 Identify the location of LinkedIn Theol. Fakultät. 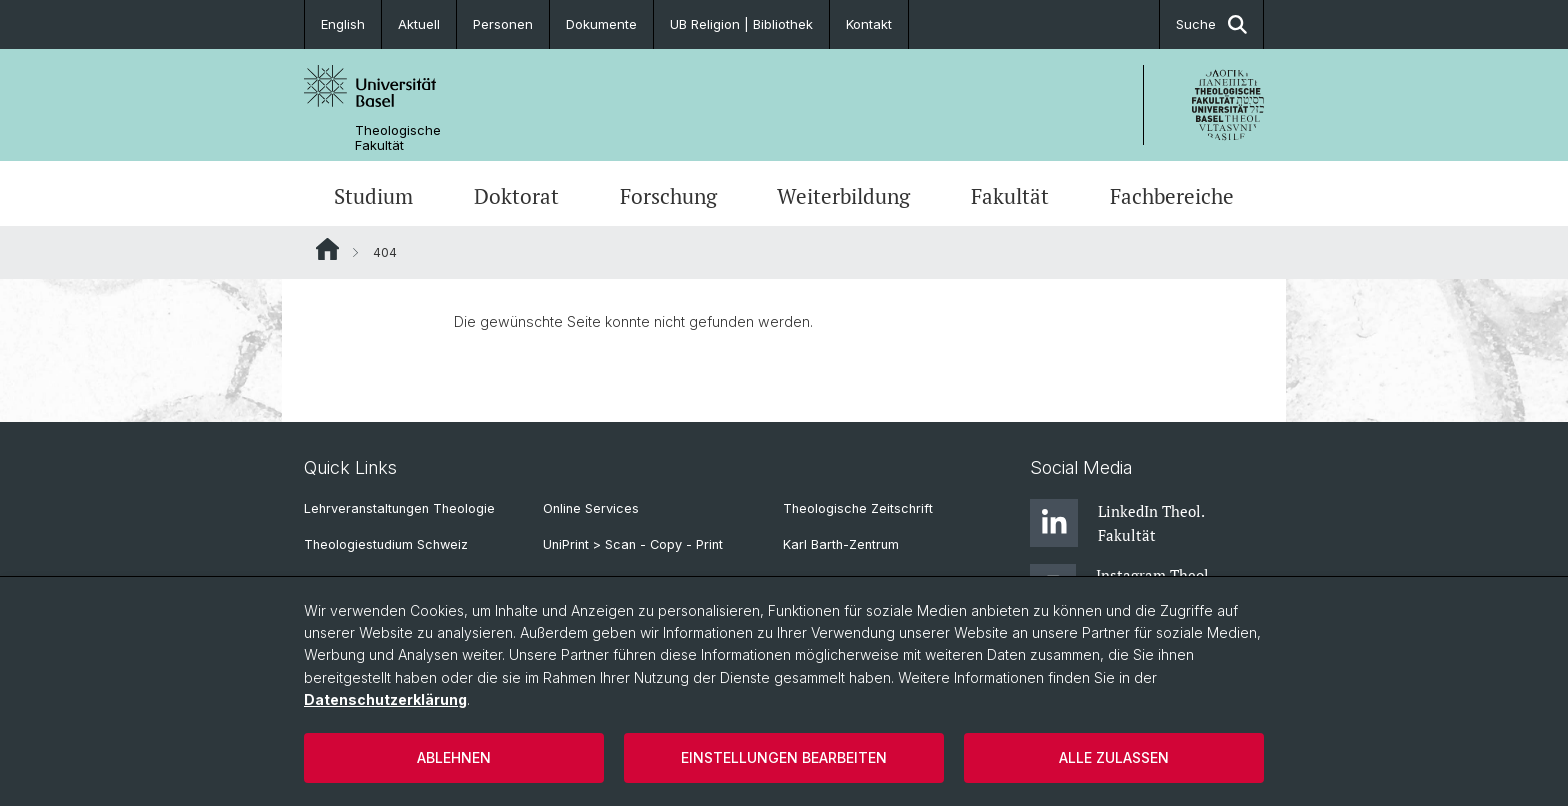
(1117, 523).